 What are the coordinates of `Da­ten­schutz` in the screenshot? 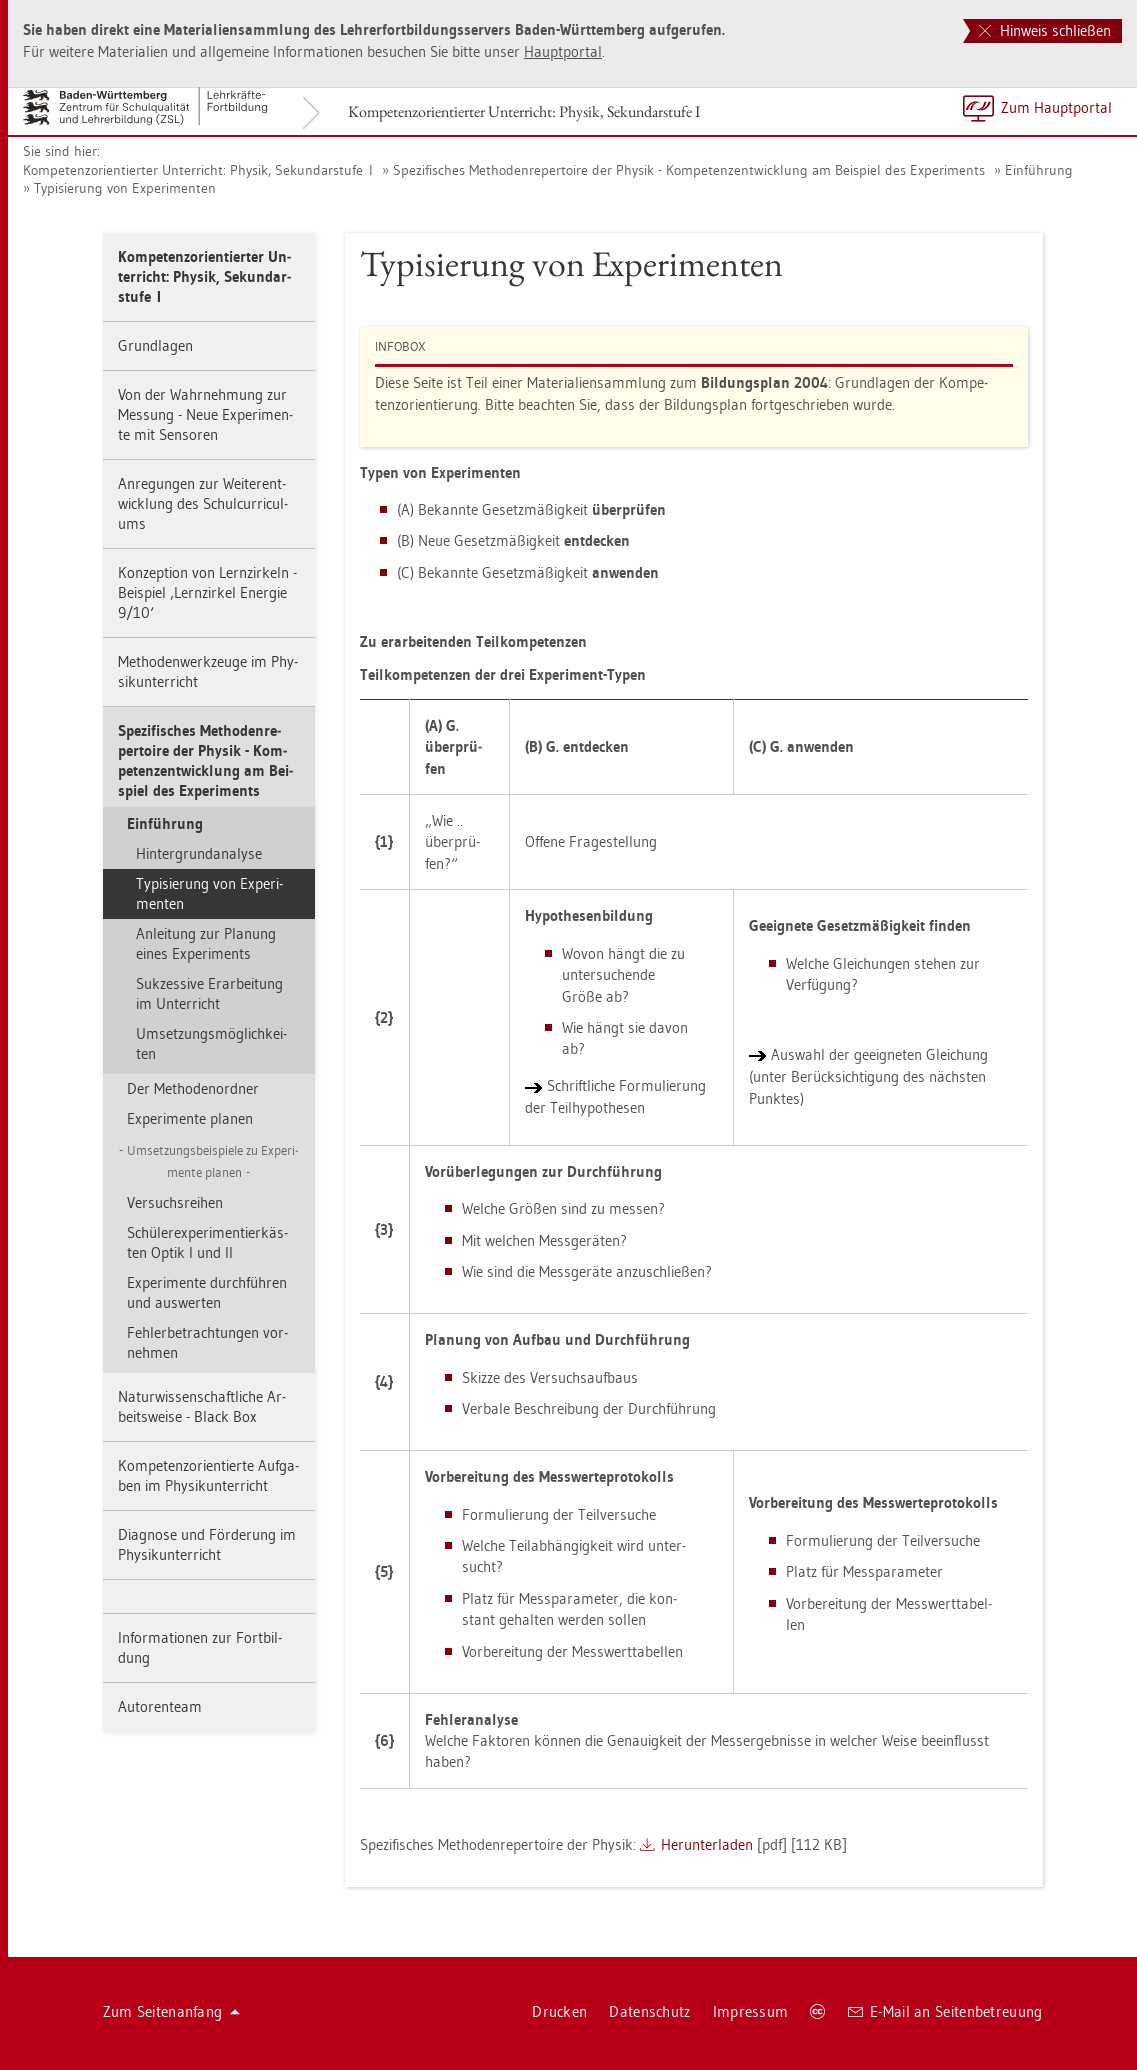 It's located at (649, 2011).